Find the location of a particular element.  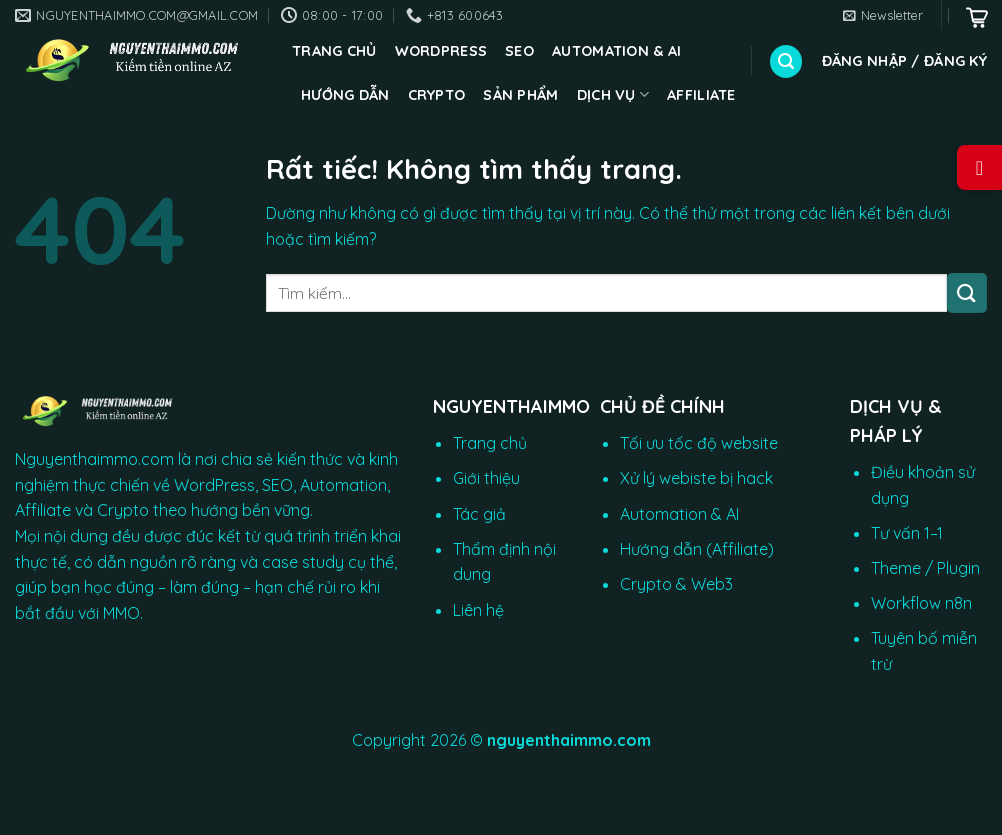

Hướng dẫn is located at coordinates (345, 95).